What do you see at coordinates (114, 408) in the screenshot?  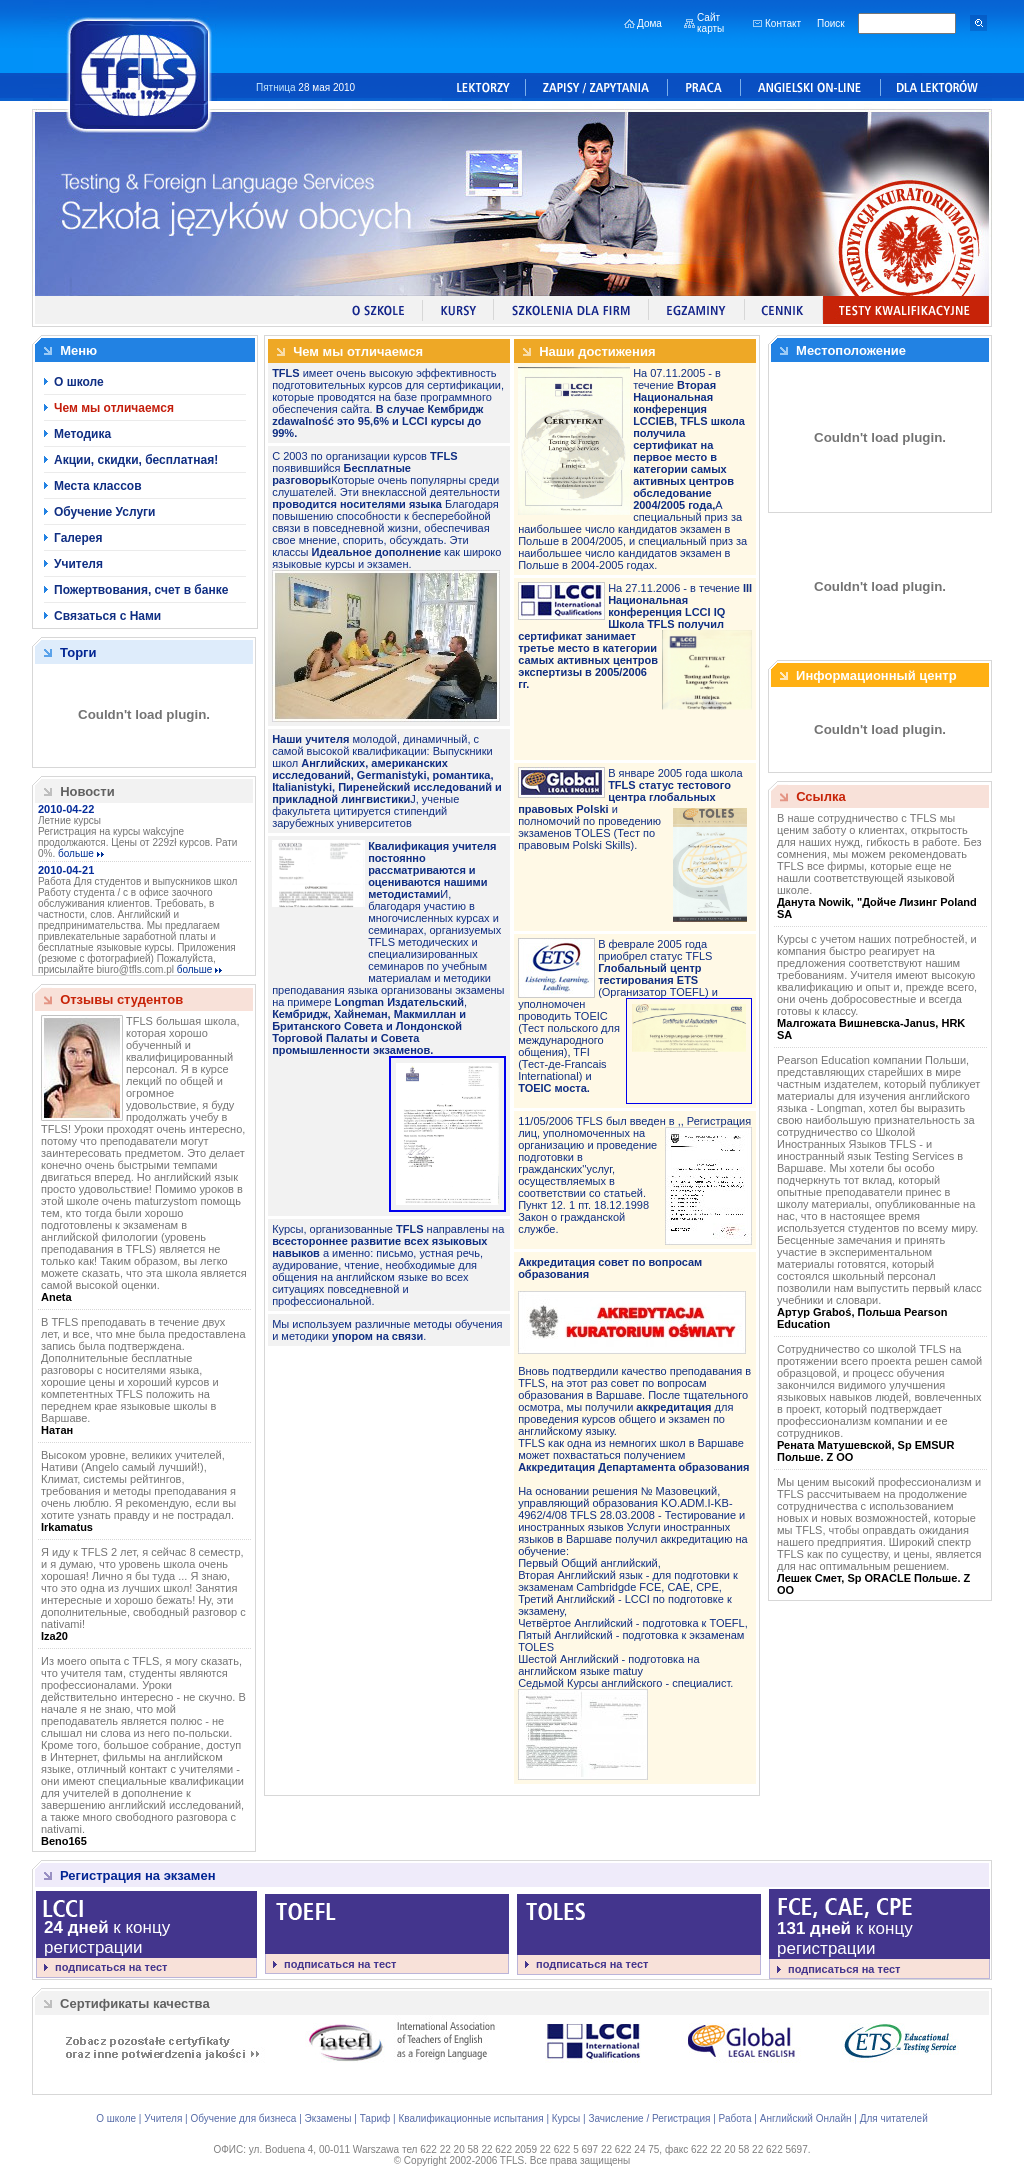 I see `Чем мы отличаемся` at bounding box center [114, 408].